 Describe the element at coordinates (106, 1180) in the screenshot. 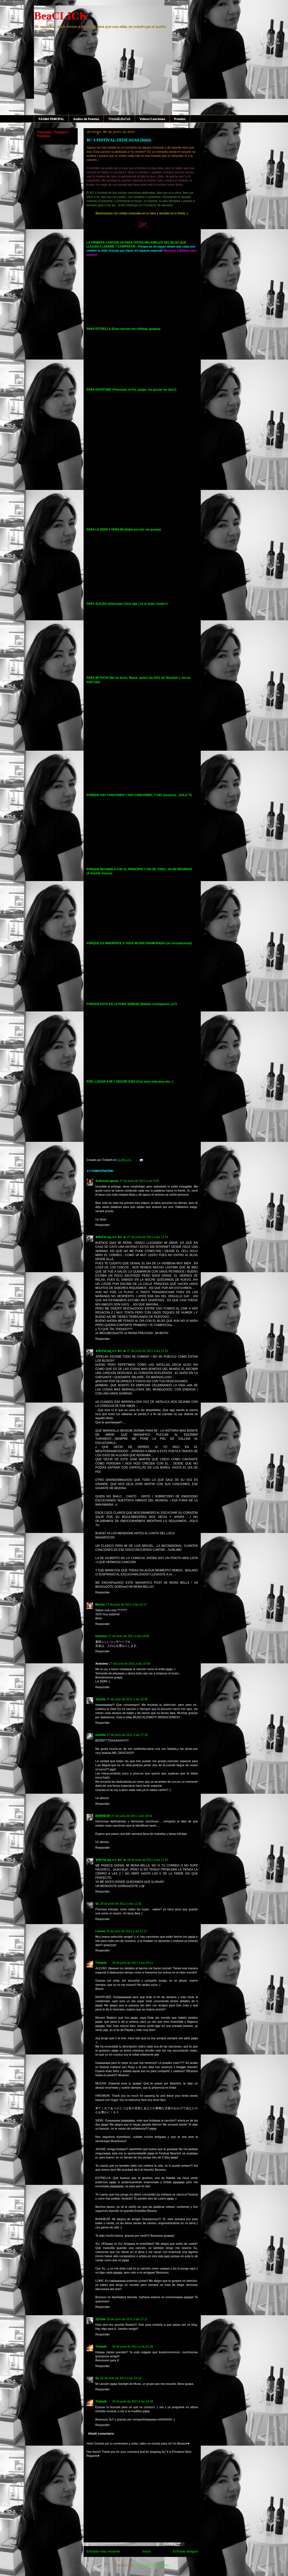

I see `Ambrosía ignota` at that location.